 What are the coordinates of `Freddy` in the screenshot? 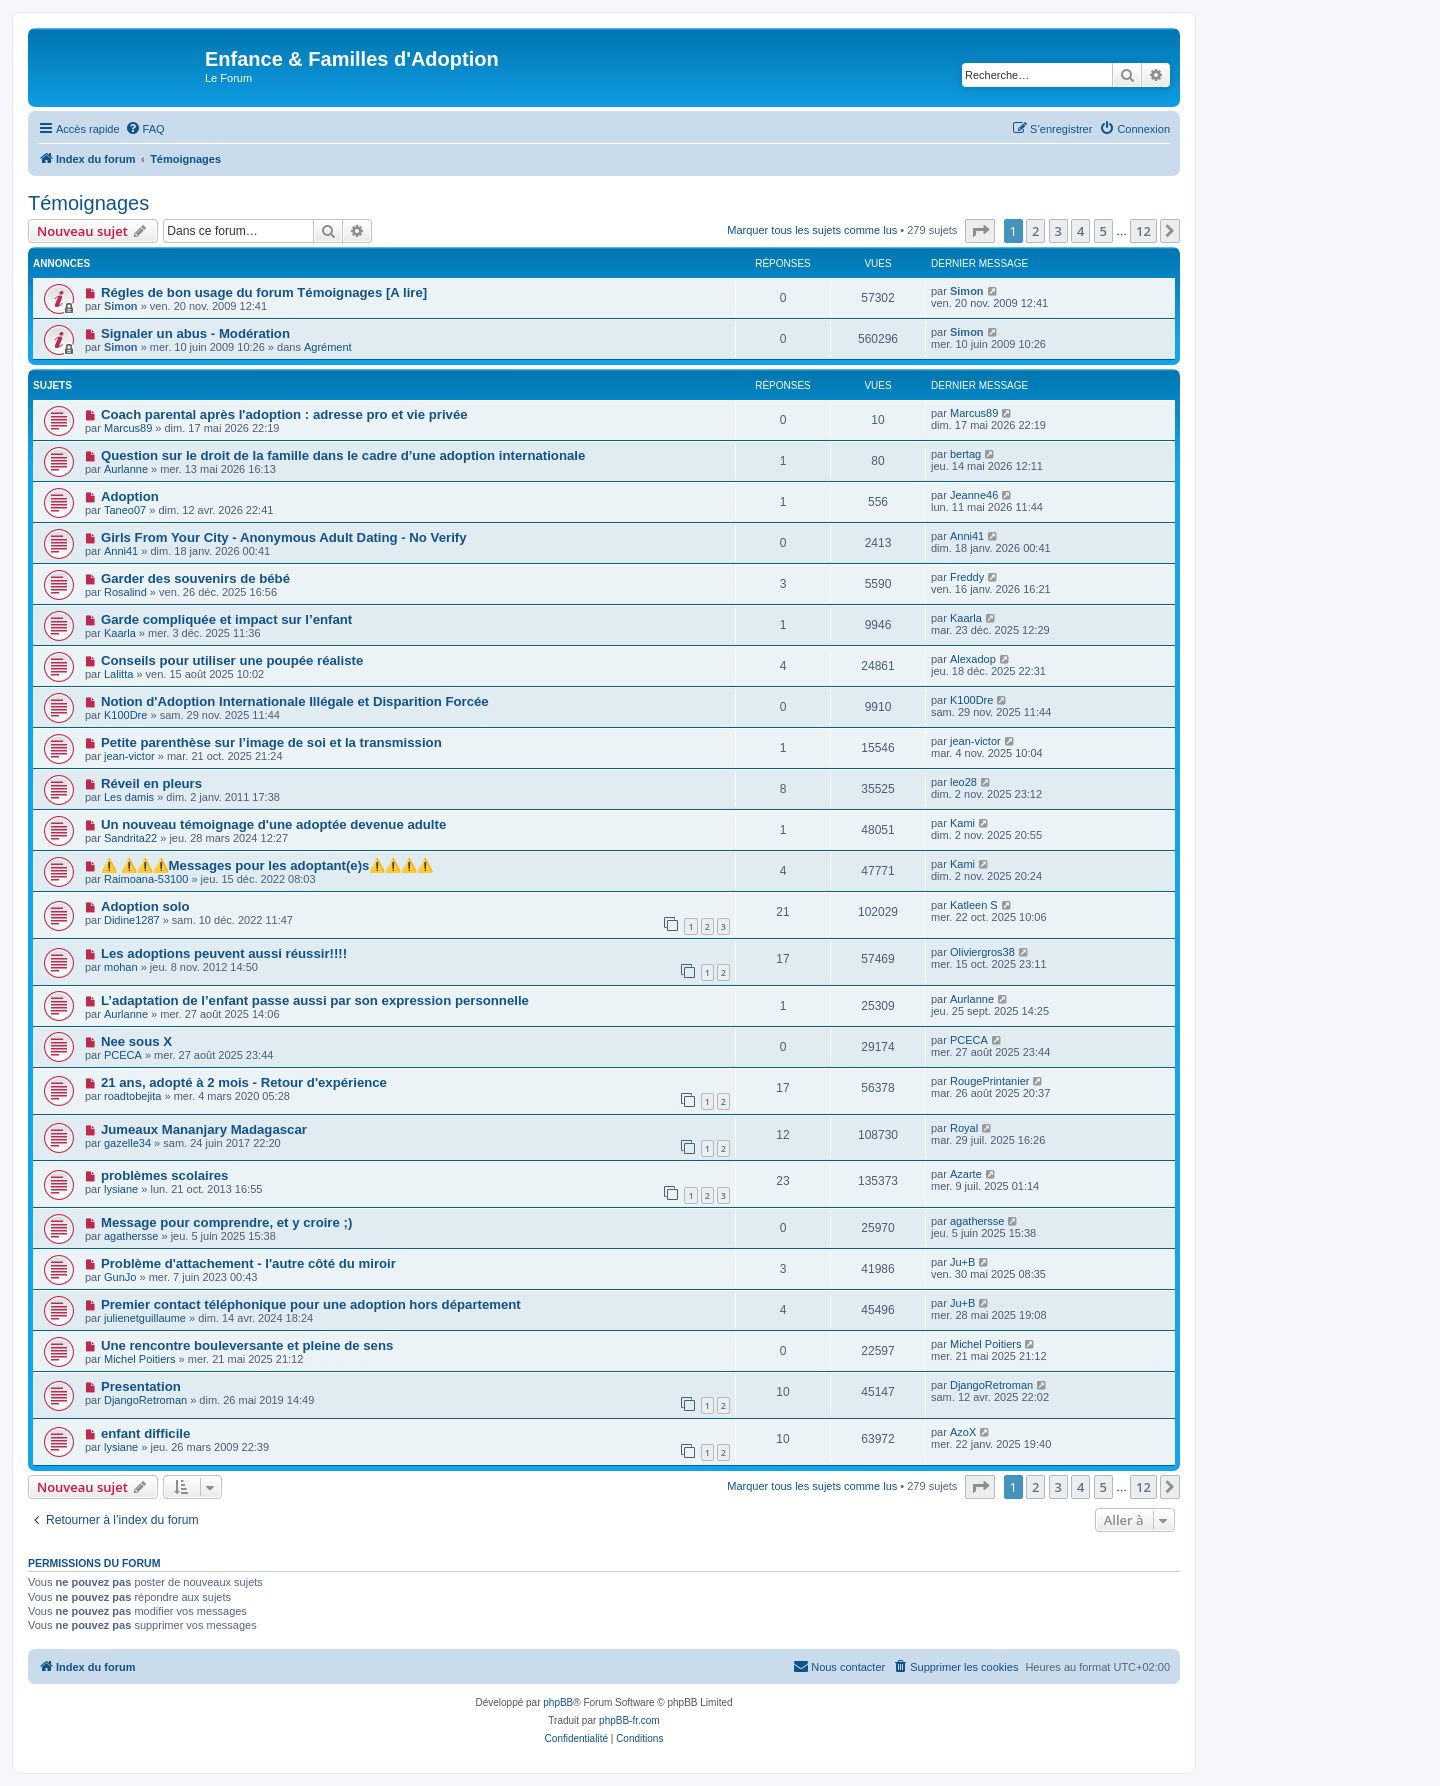 It's located at (967, 577).